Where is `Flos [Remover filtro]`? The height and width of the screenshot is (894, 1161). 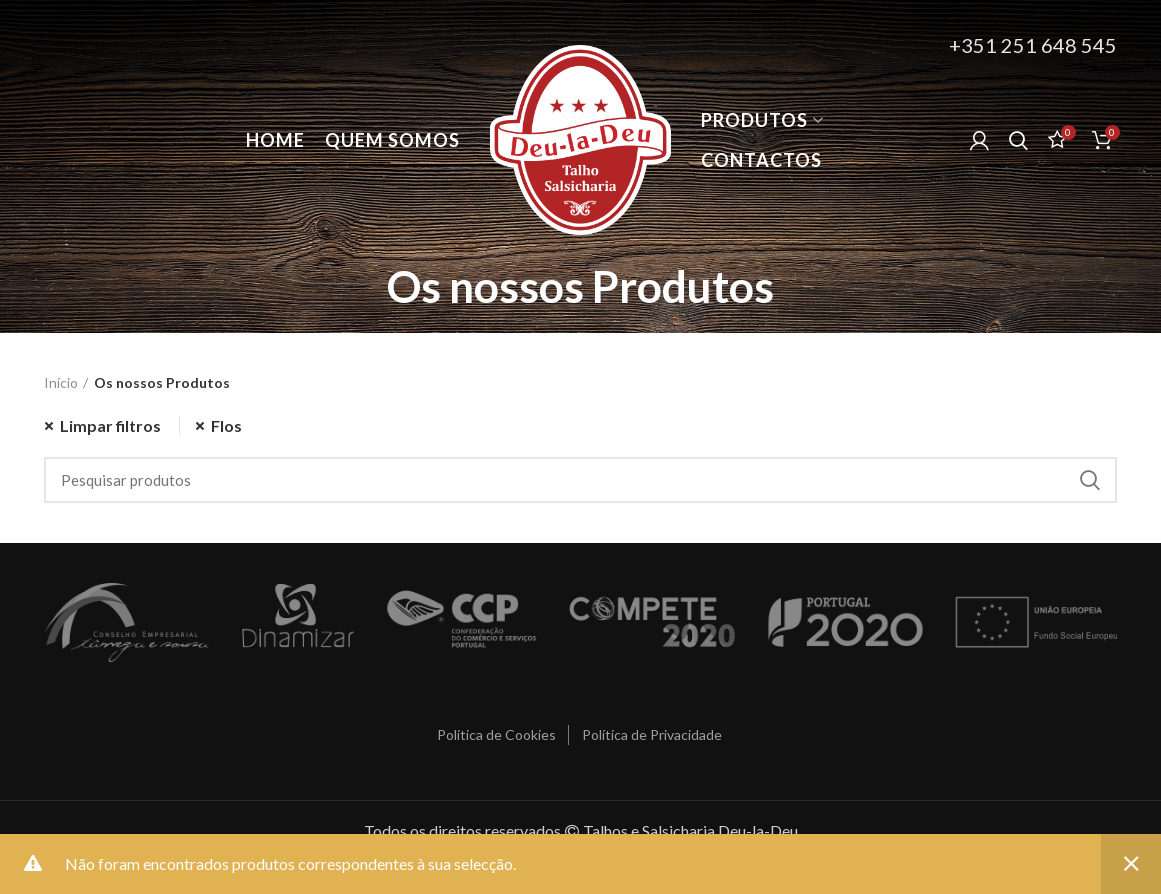
Flos [Remover filtro] is located at coordinates (226, 425).